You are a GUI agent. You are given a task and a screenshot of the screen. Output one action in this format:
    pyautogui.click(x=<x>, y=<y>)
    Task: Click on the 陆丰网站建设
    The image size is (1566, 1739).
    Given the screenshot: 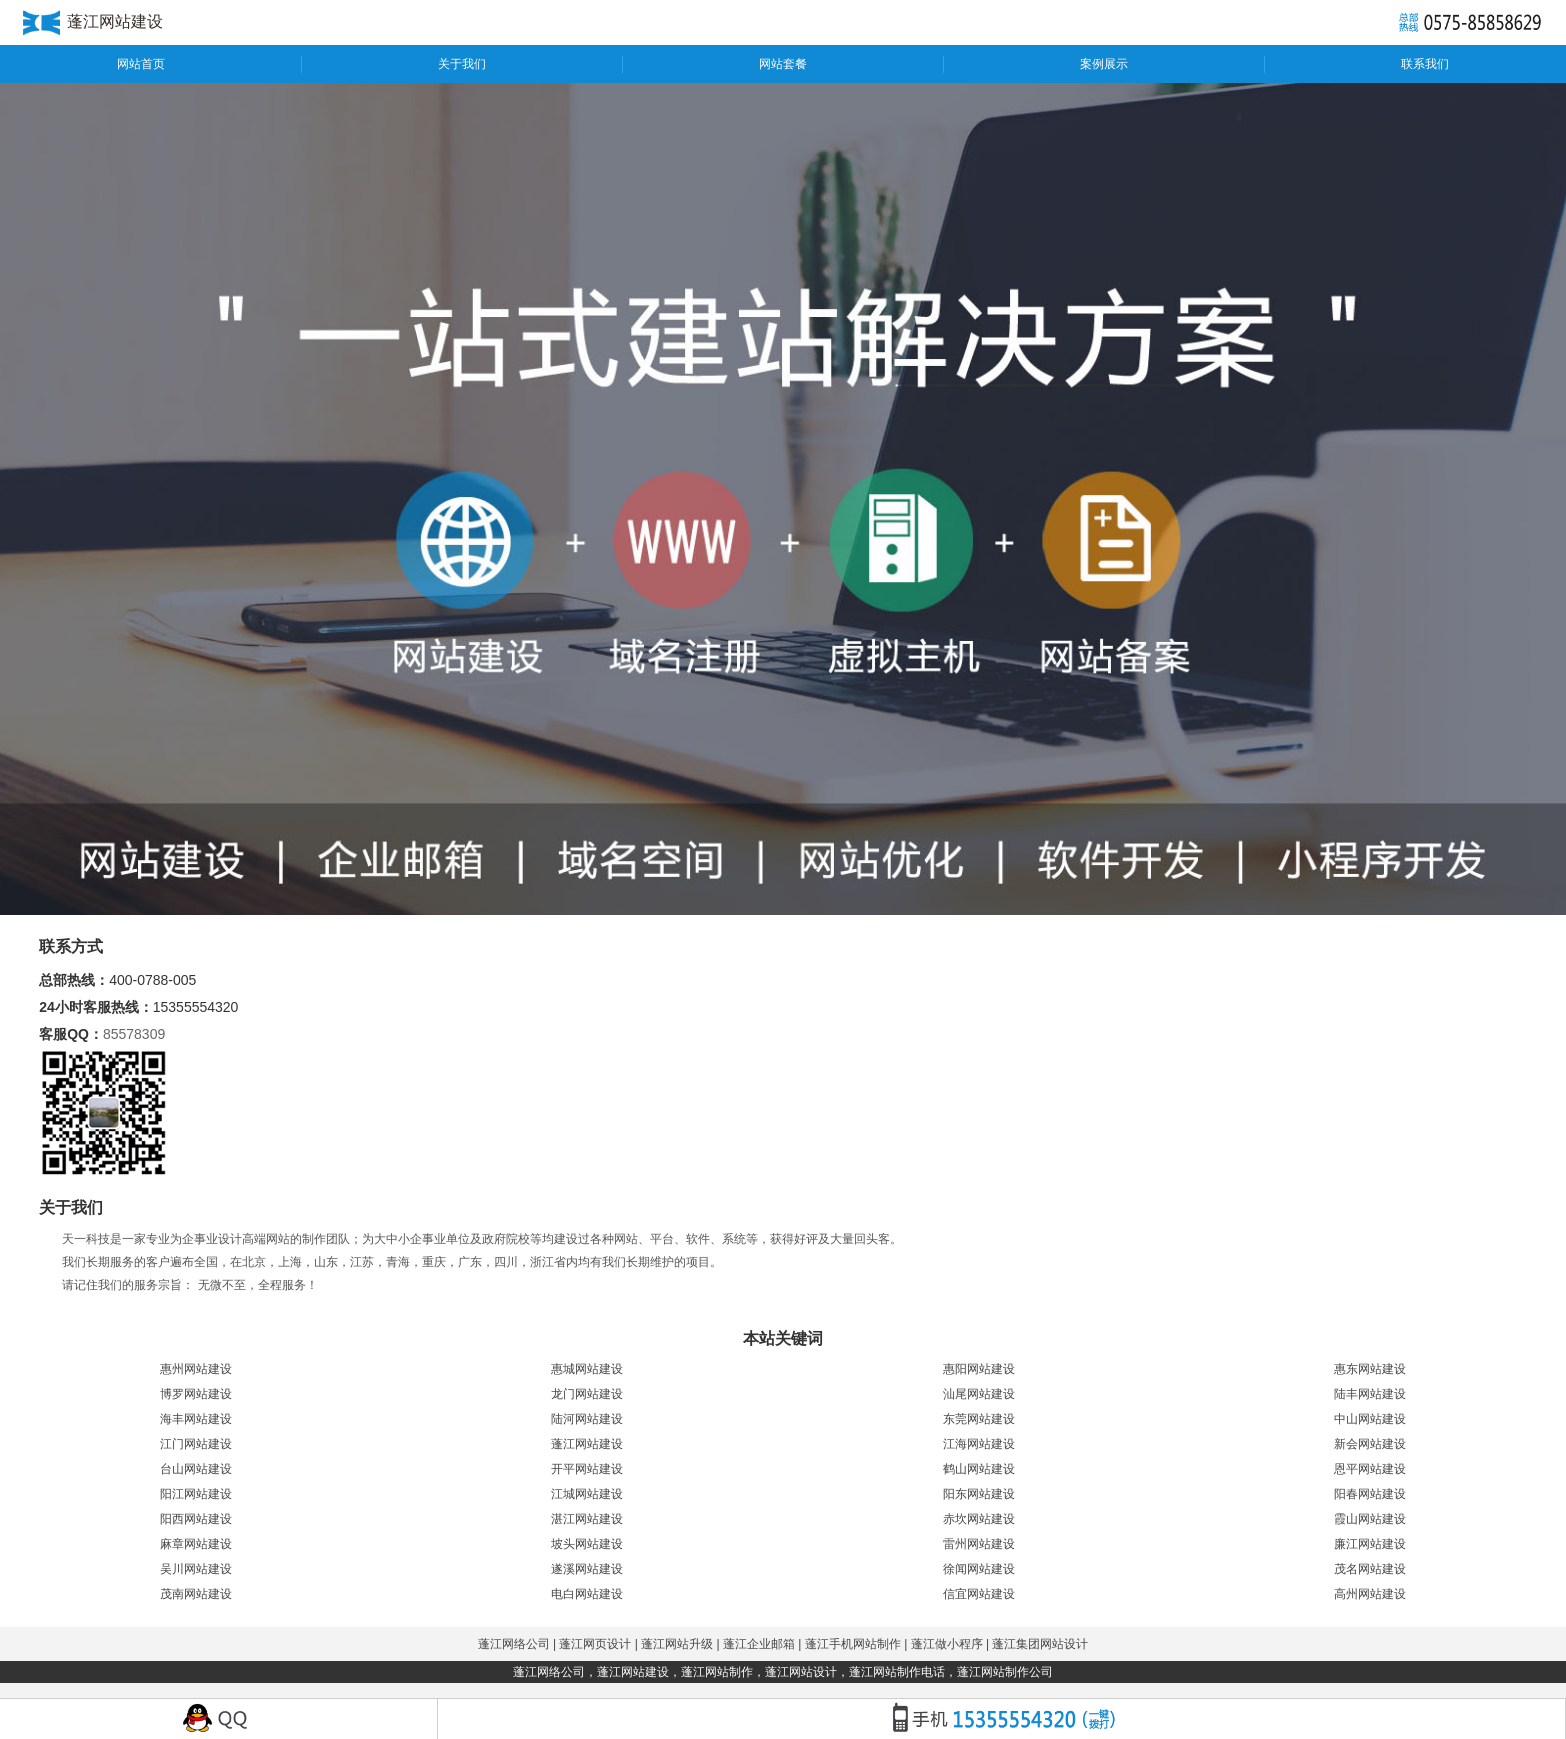 What is the action you would take?
    pyautogui.click(x=1370, y=1394)
    